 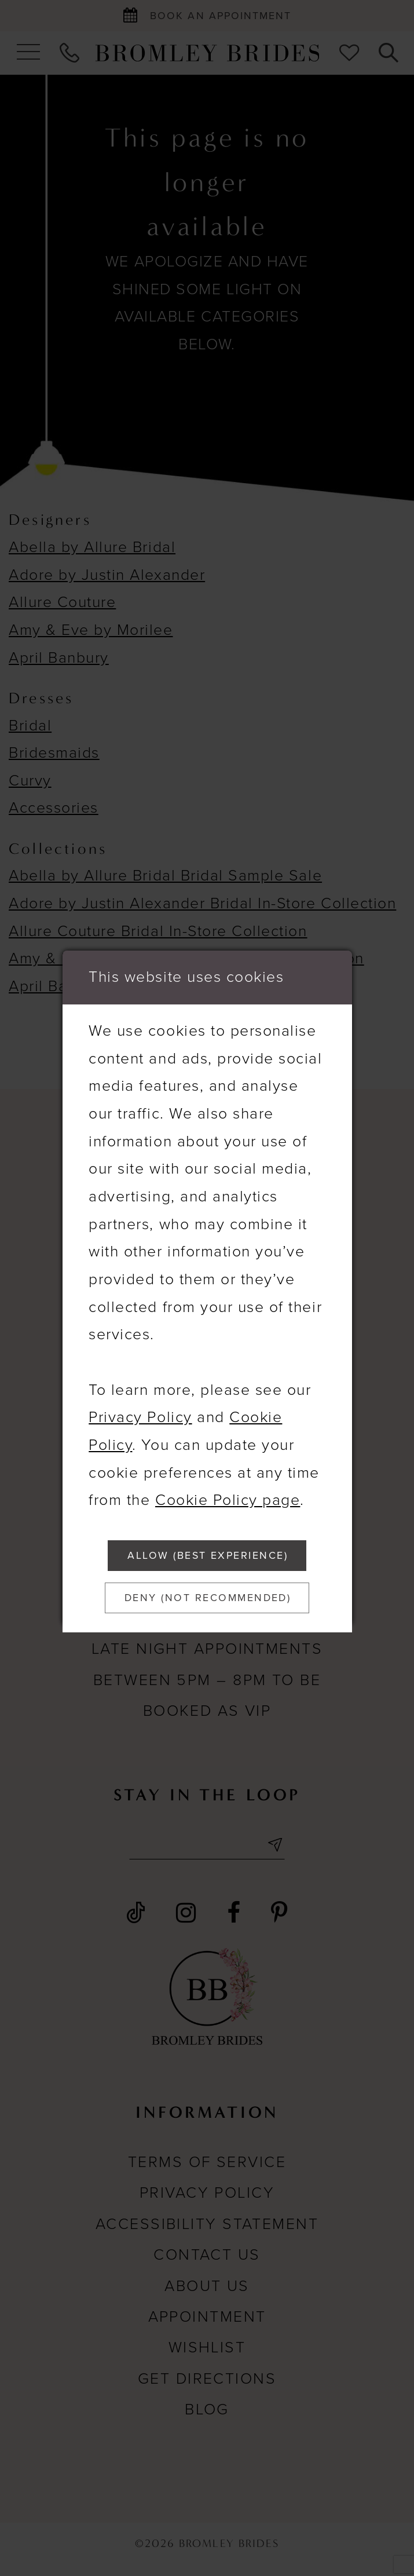 What do you see at coordinates (140, 1410) in the screenshot?
I see `Privacy Policy` at bounding box center [140, 1410].